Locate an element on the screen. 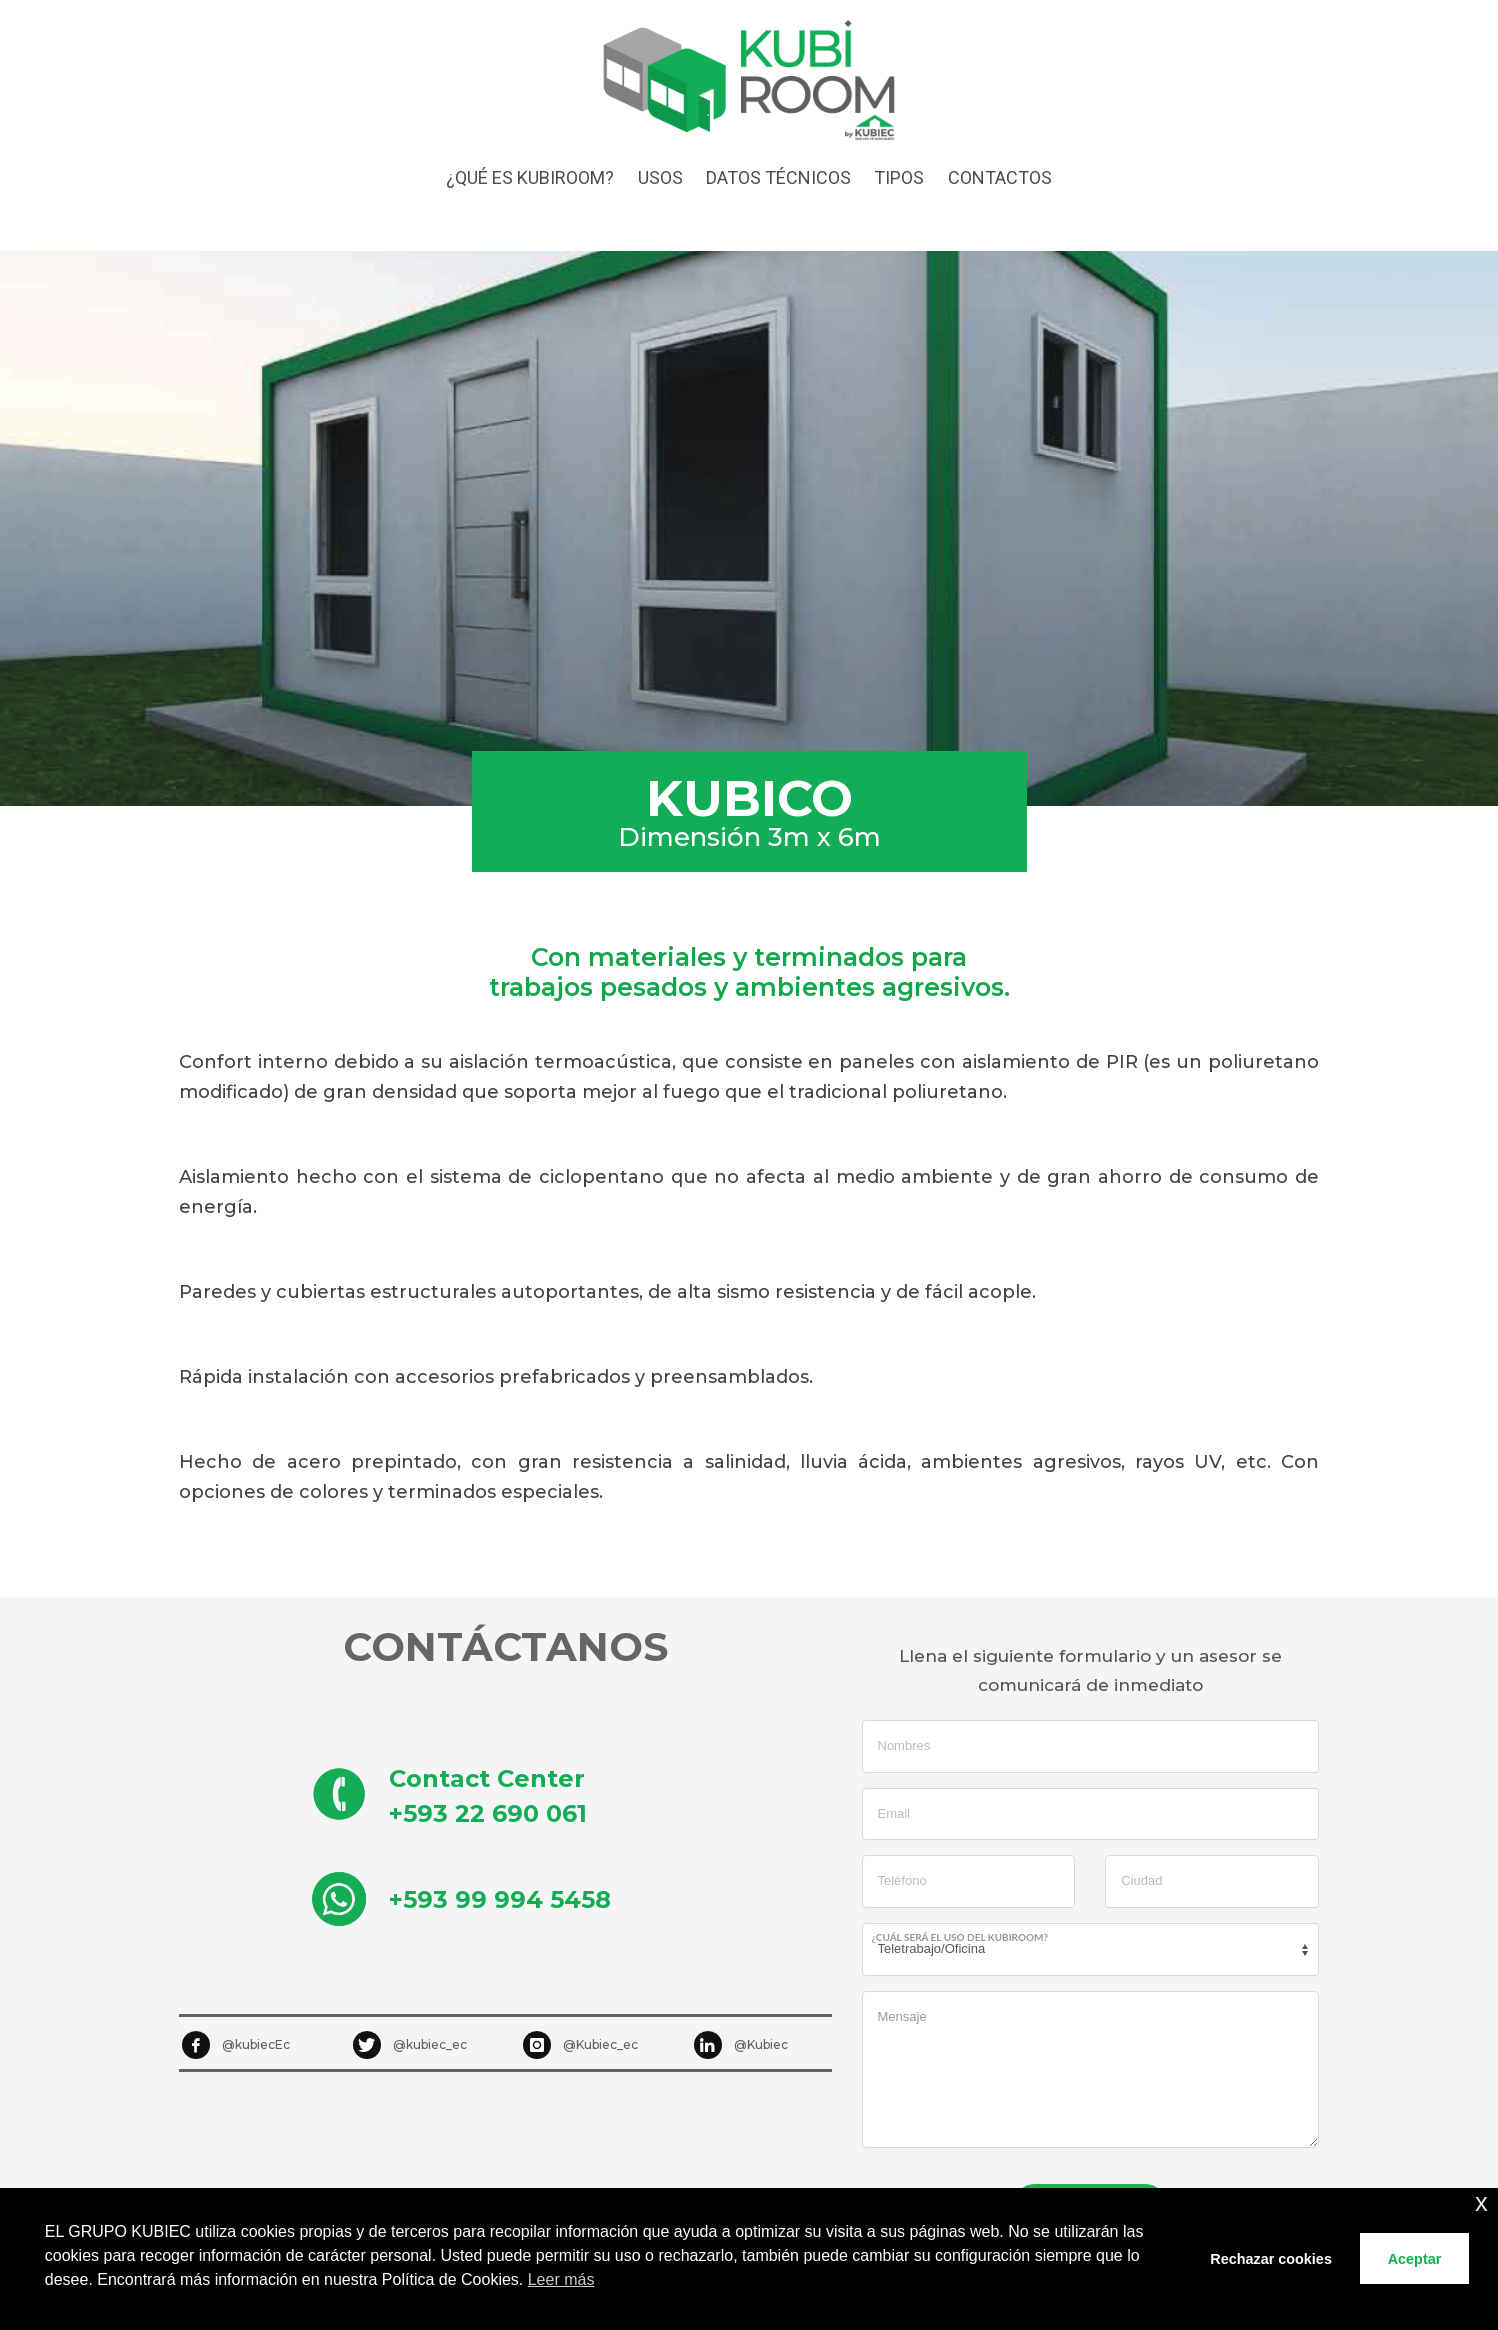  x [button] is located at coordinates (1481, 2202).